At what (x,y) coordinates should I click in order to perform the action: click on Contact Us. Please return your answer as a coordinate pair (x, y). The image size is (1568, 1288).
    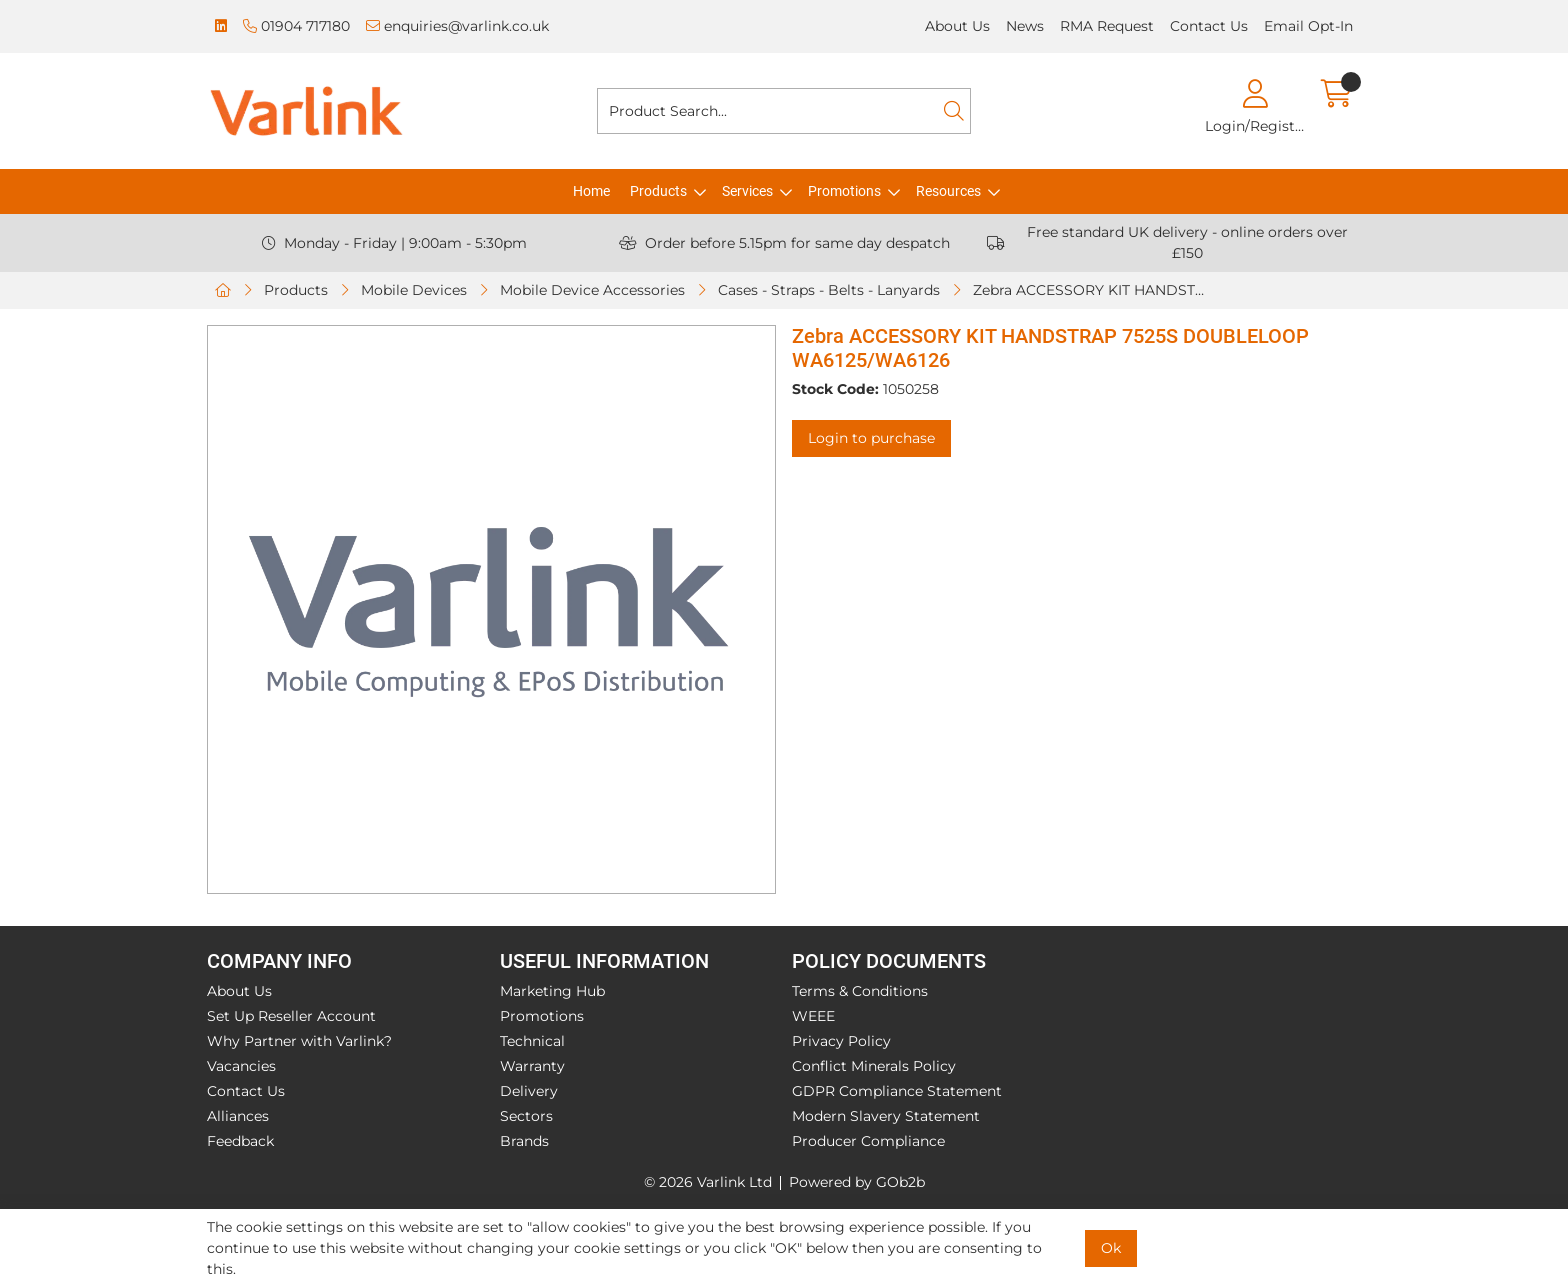
    Looking at the image, I should click on (1209, 26).